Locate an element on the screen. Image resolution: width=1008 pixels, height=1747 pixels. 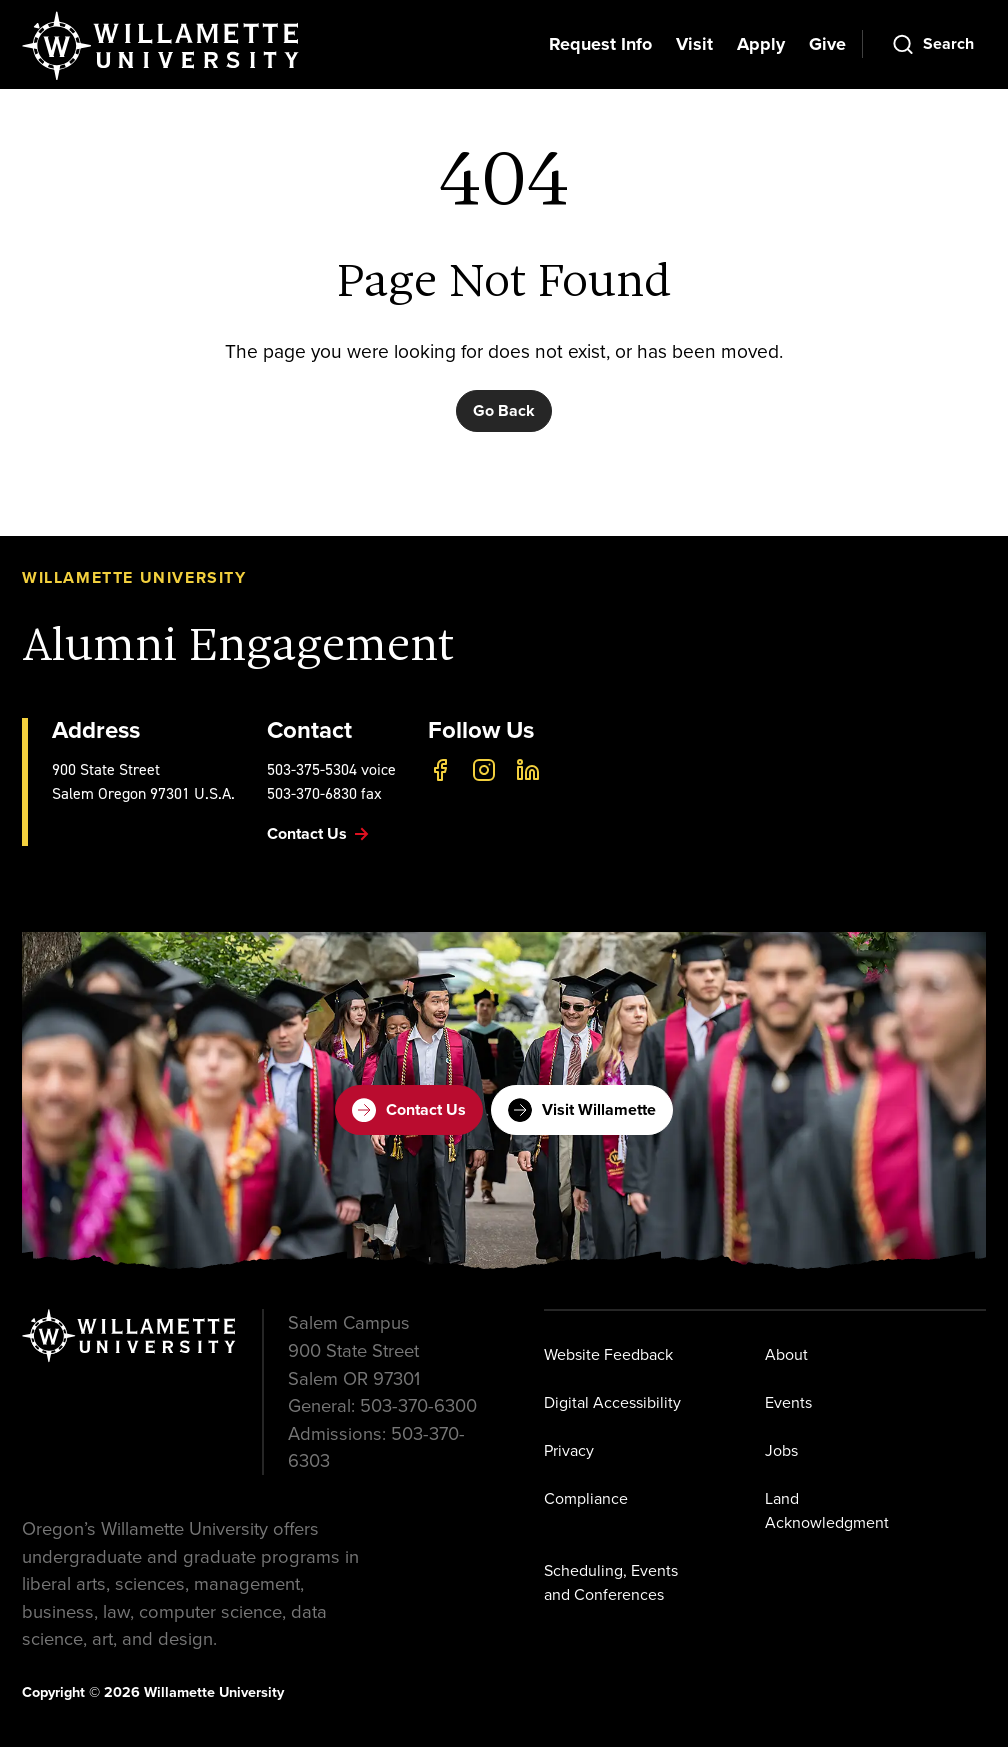
Visit is located at coordinates (694, 44).